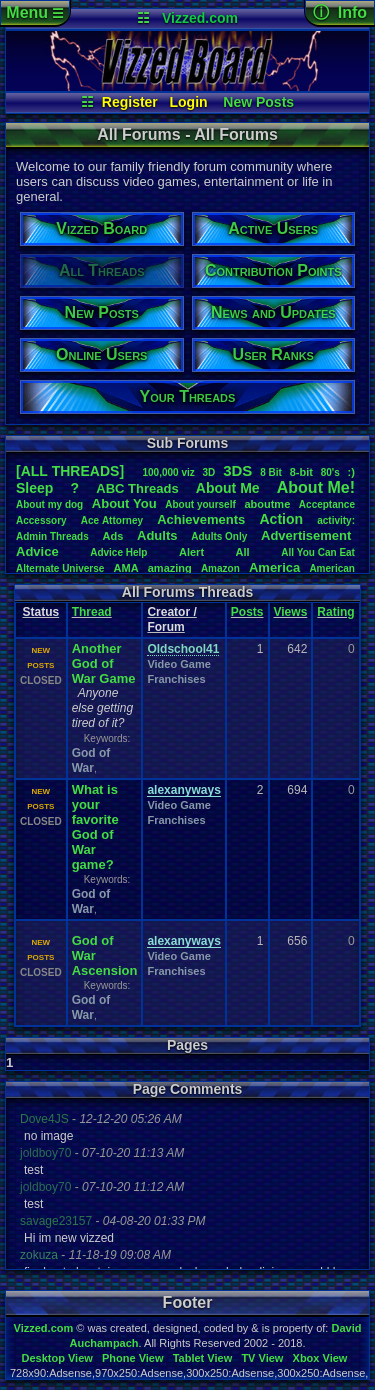  Describe the element at coordinates (130, 102) in the screenshot. I see `Register` at that location.